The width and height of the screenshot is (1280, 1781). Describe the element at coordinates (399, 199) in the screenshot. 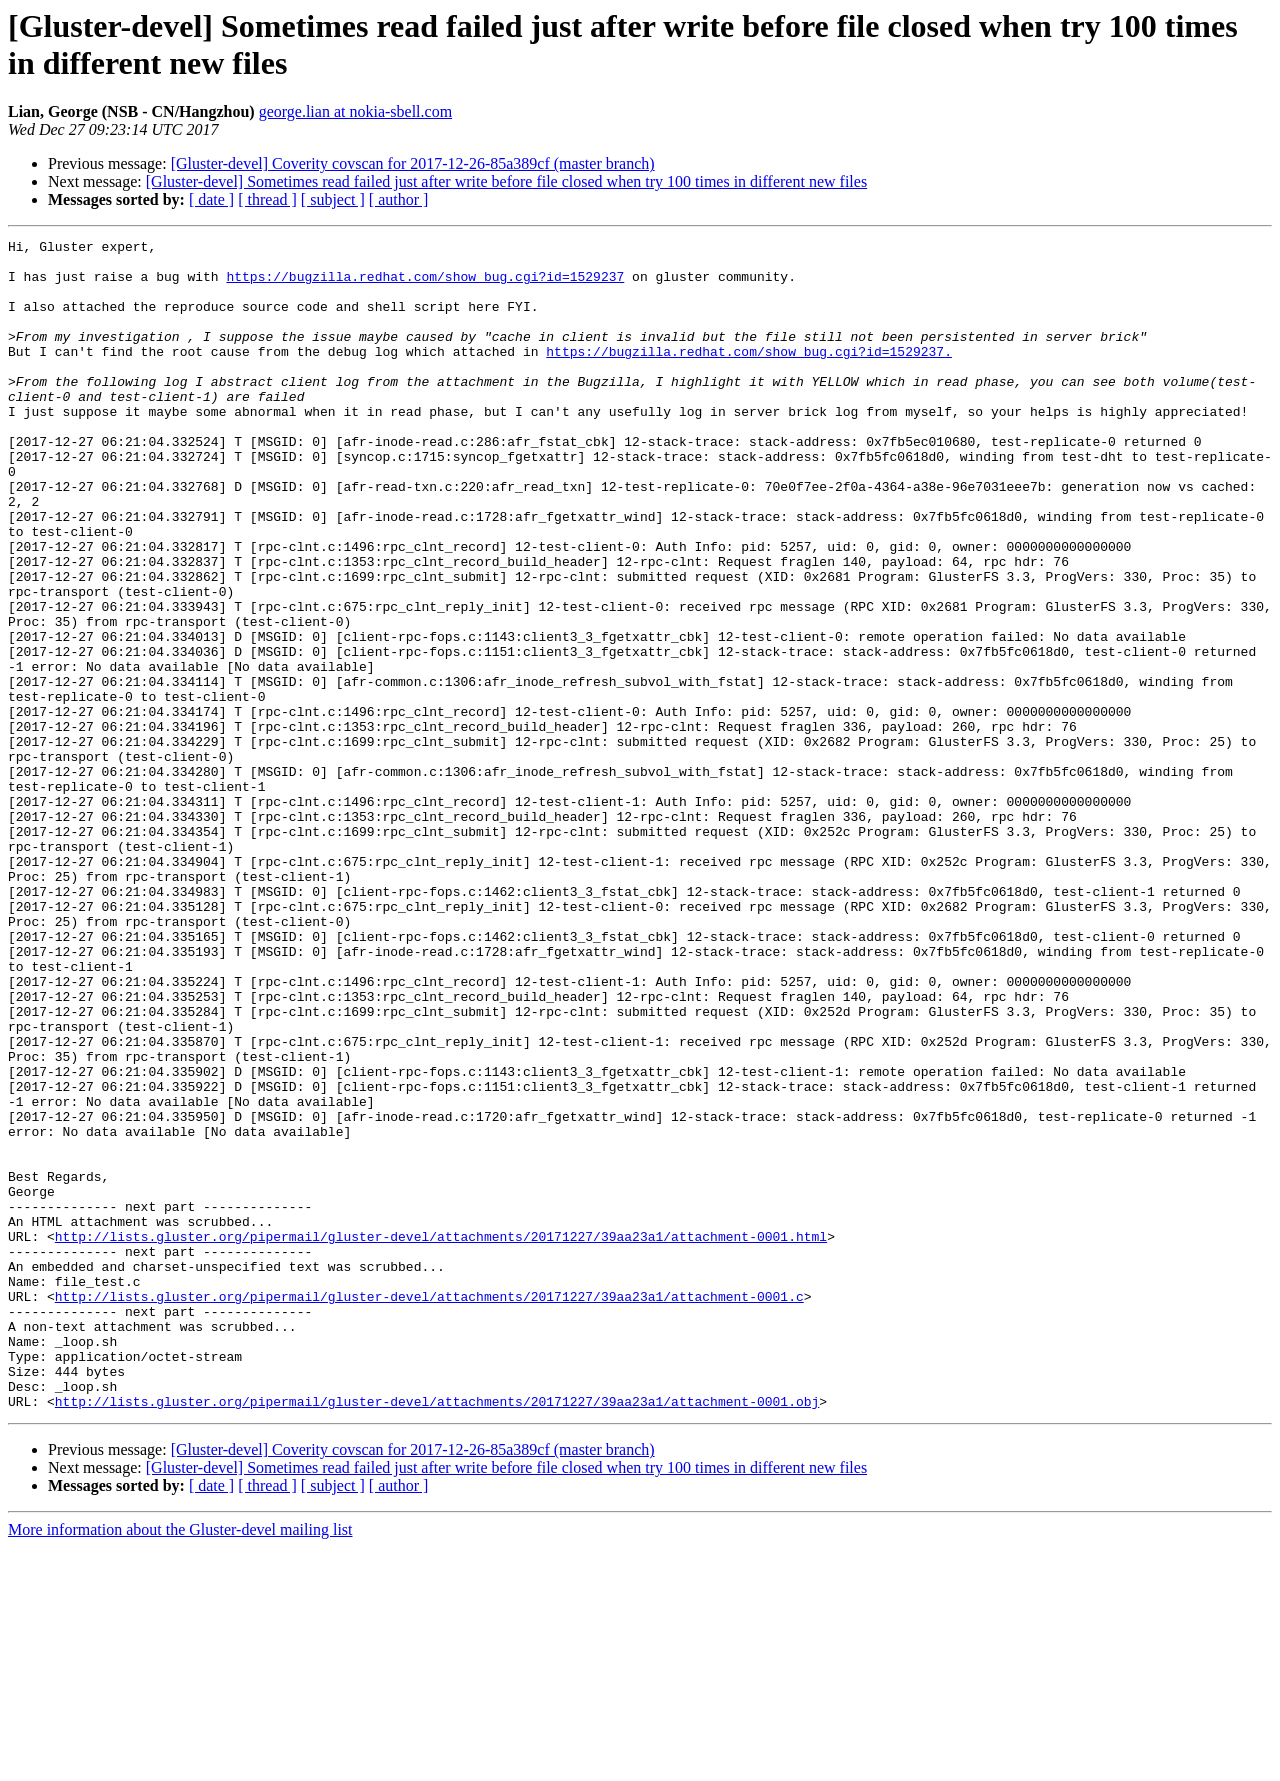

I see `[ author ]` at that location.